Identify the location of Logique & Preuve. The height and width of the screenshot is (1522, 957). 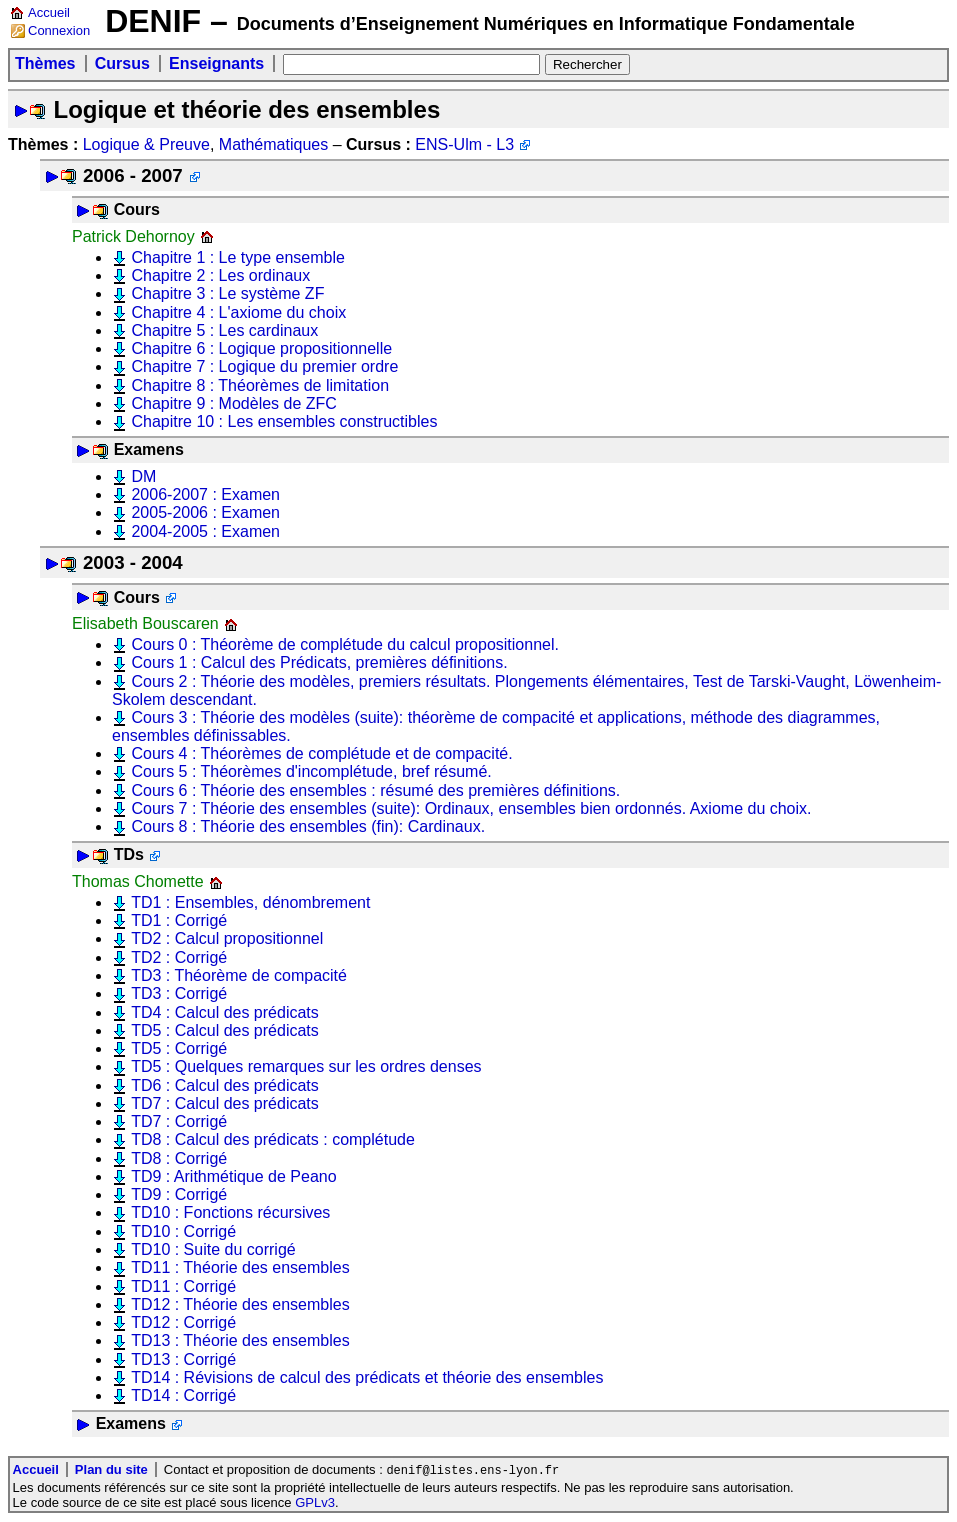
(146, 144).